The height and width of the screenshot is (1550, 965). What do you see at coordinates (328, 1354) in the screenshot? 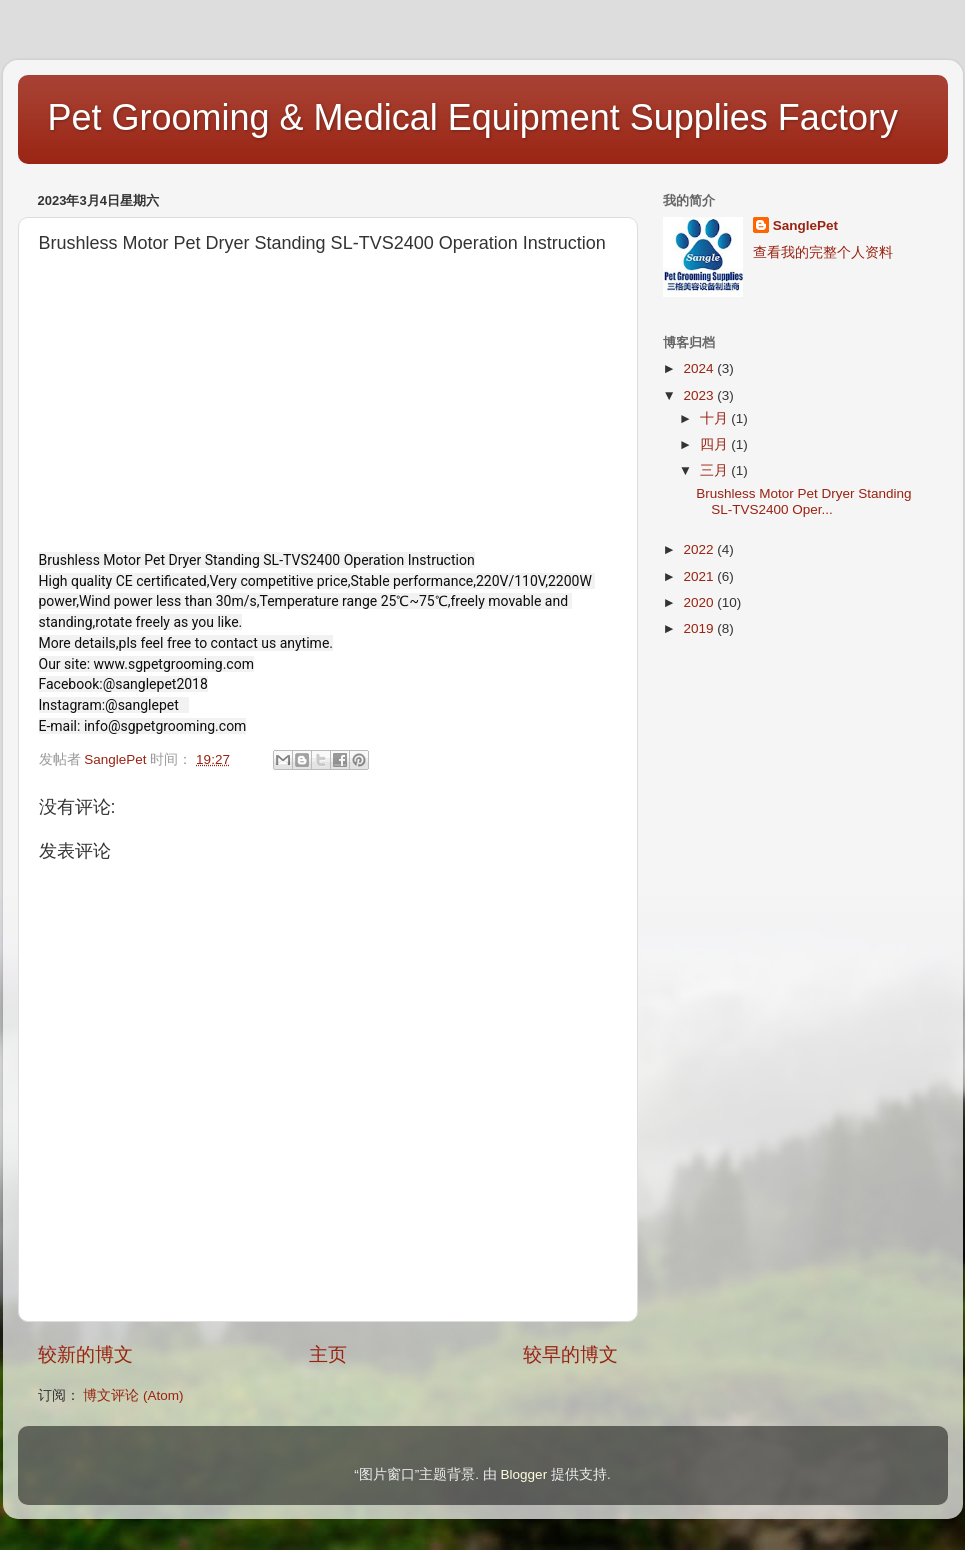
I see `主页` at bounding box center [328, 1354].